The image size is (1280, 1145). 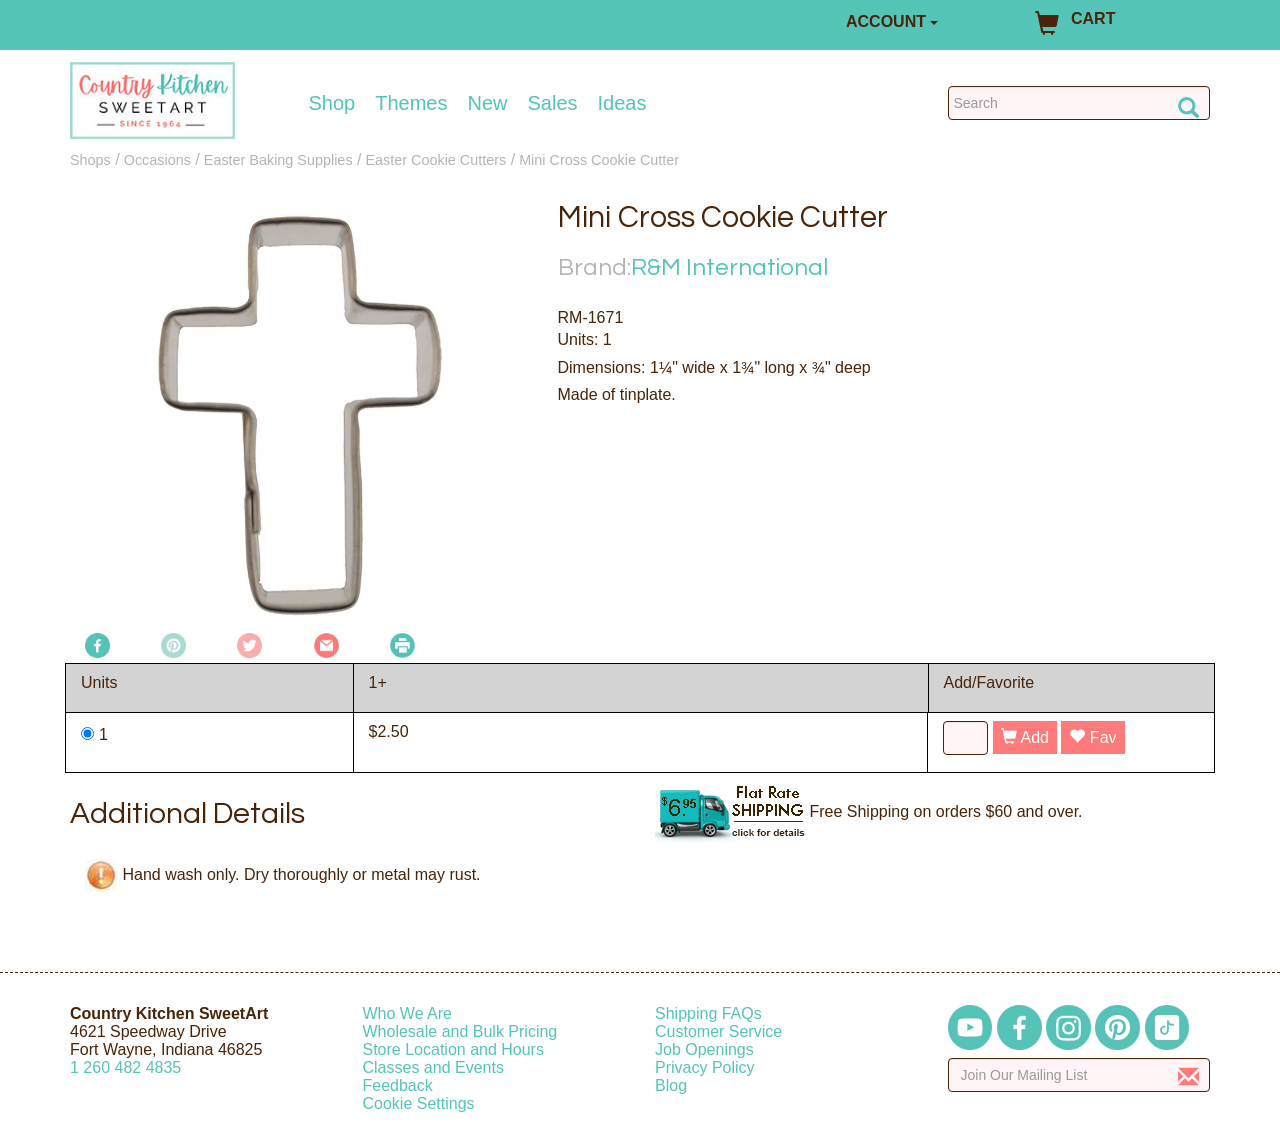 I want to click on Job Openings, so click(x=704, y=1049).